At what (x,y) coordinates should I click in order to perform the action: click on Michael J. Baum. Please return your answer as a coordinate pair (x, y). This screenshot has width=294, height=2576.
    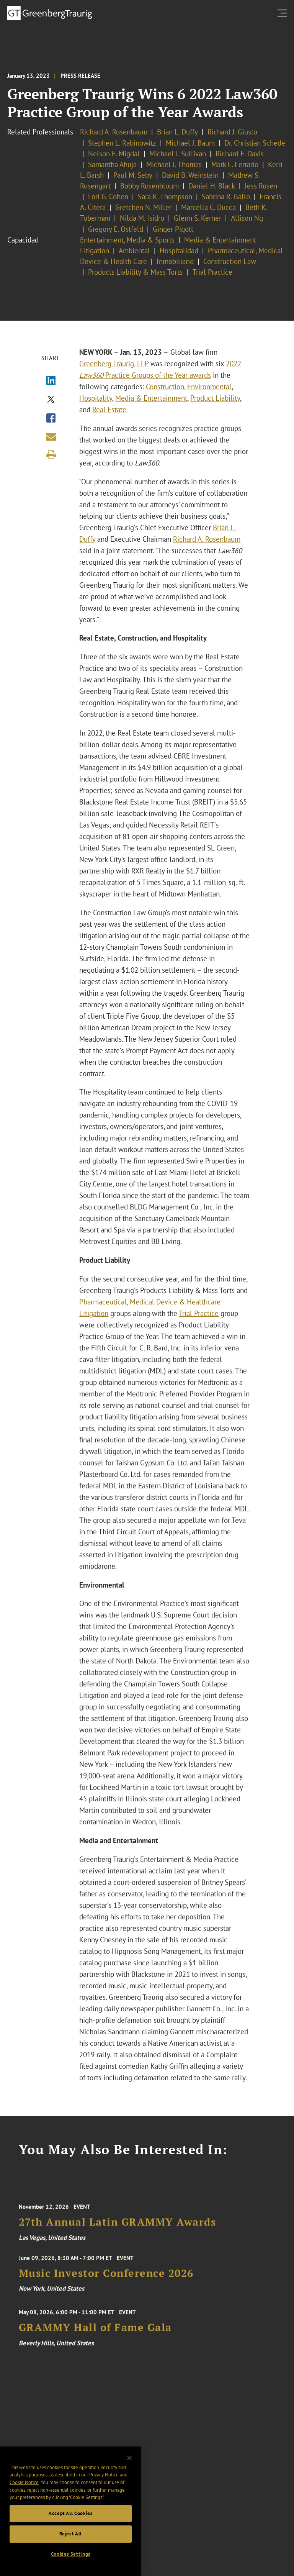
    Looking at the image, I should click on (190, 142).